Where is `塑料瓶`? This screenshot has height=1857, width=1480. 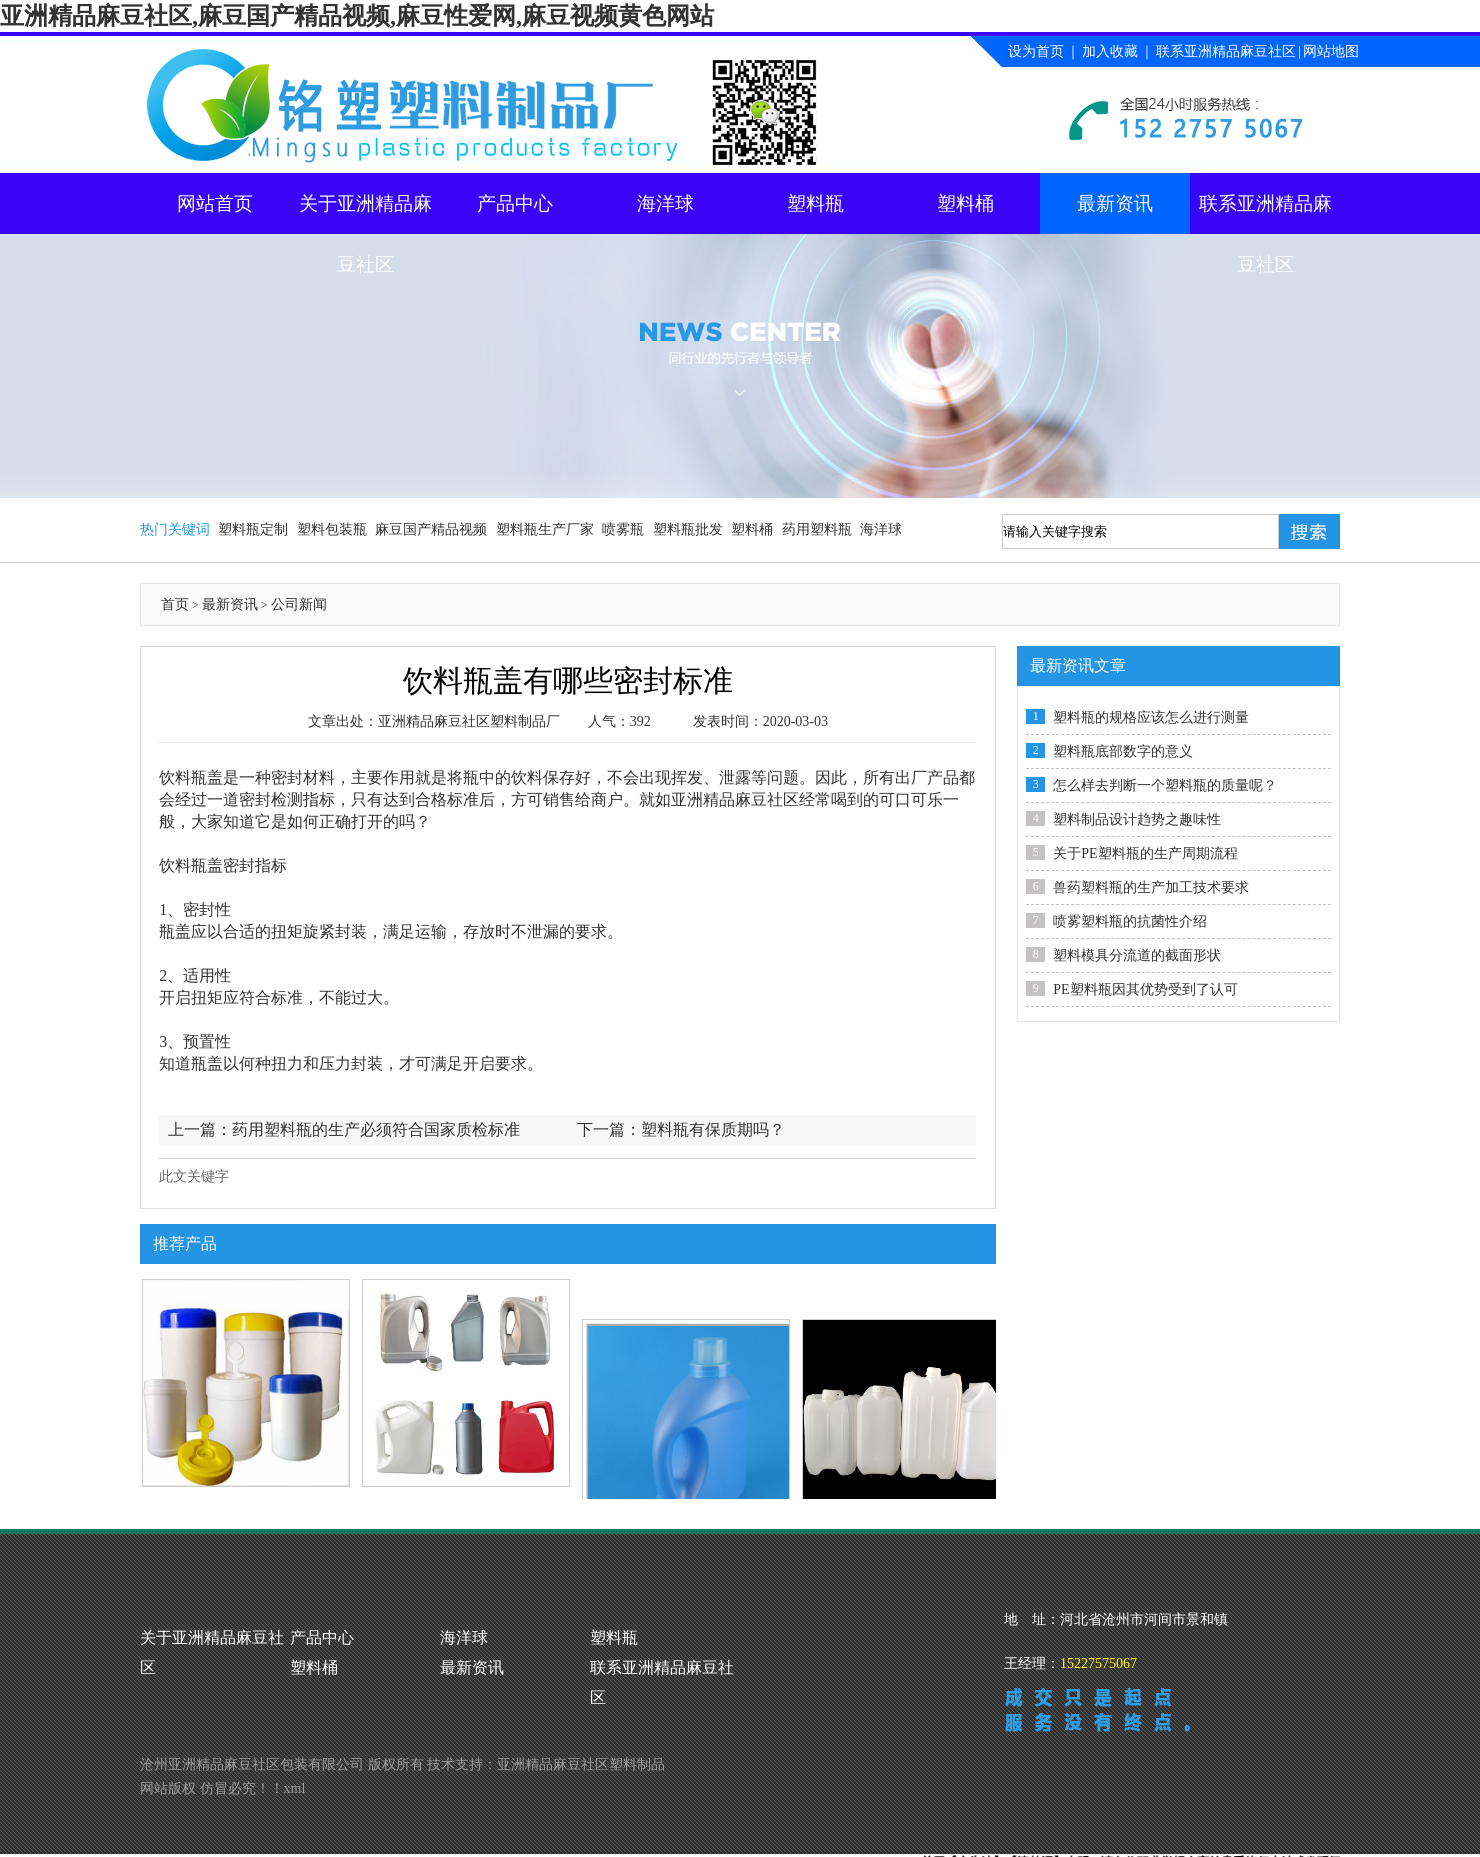
塑料瓶 is located at coordinates (815, 203).